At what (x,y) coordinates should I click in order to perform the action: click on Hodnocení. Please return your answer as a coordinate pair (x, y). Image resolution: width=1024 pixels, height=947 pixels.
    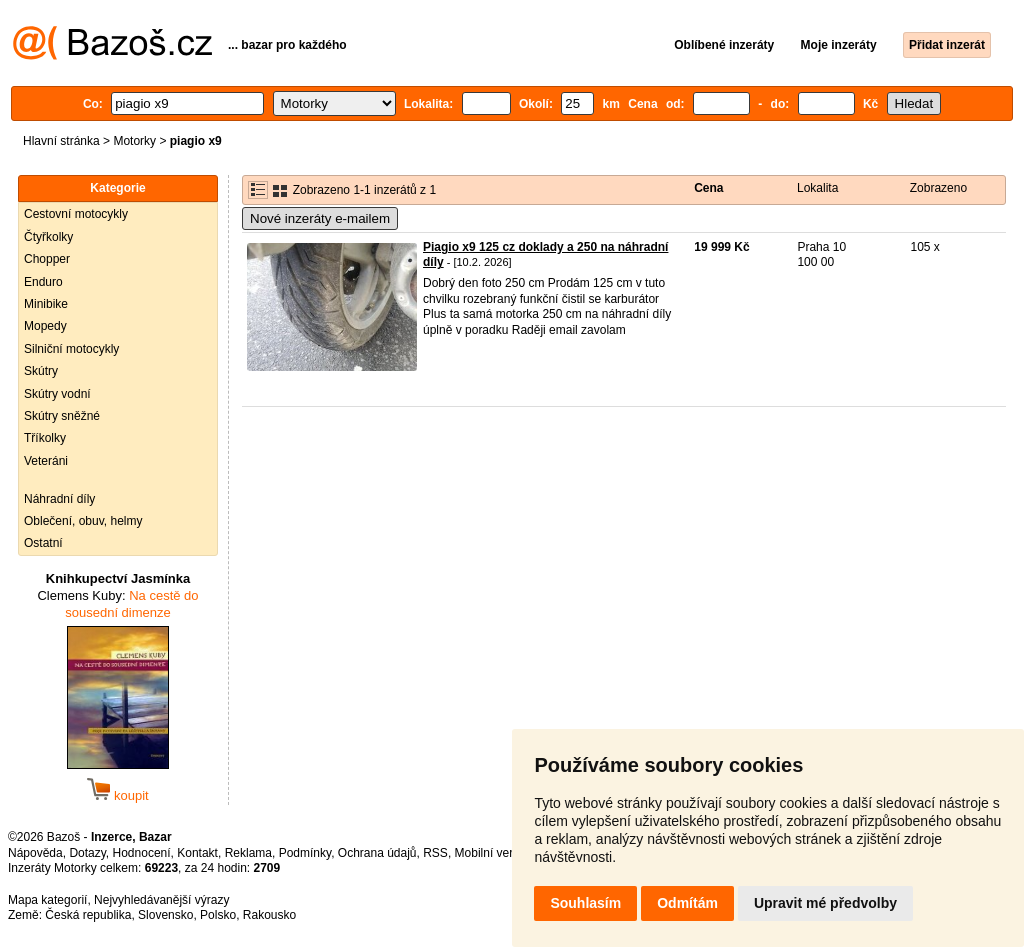
    Looking at the image, I should click on (142, 853).